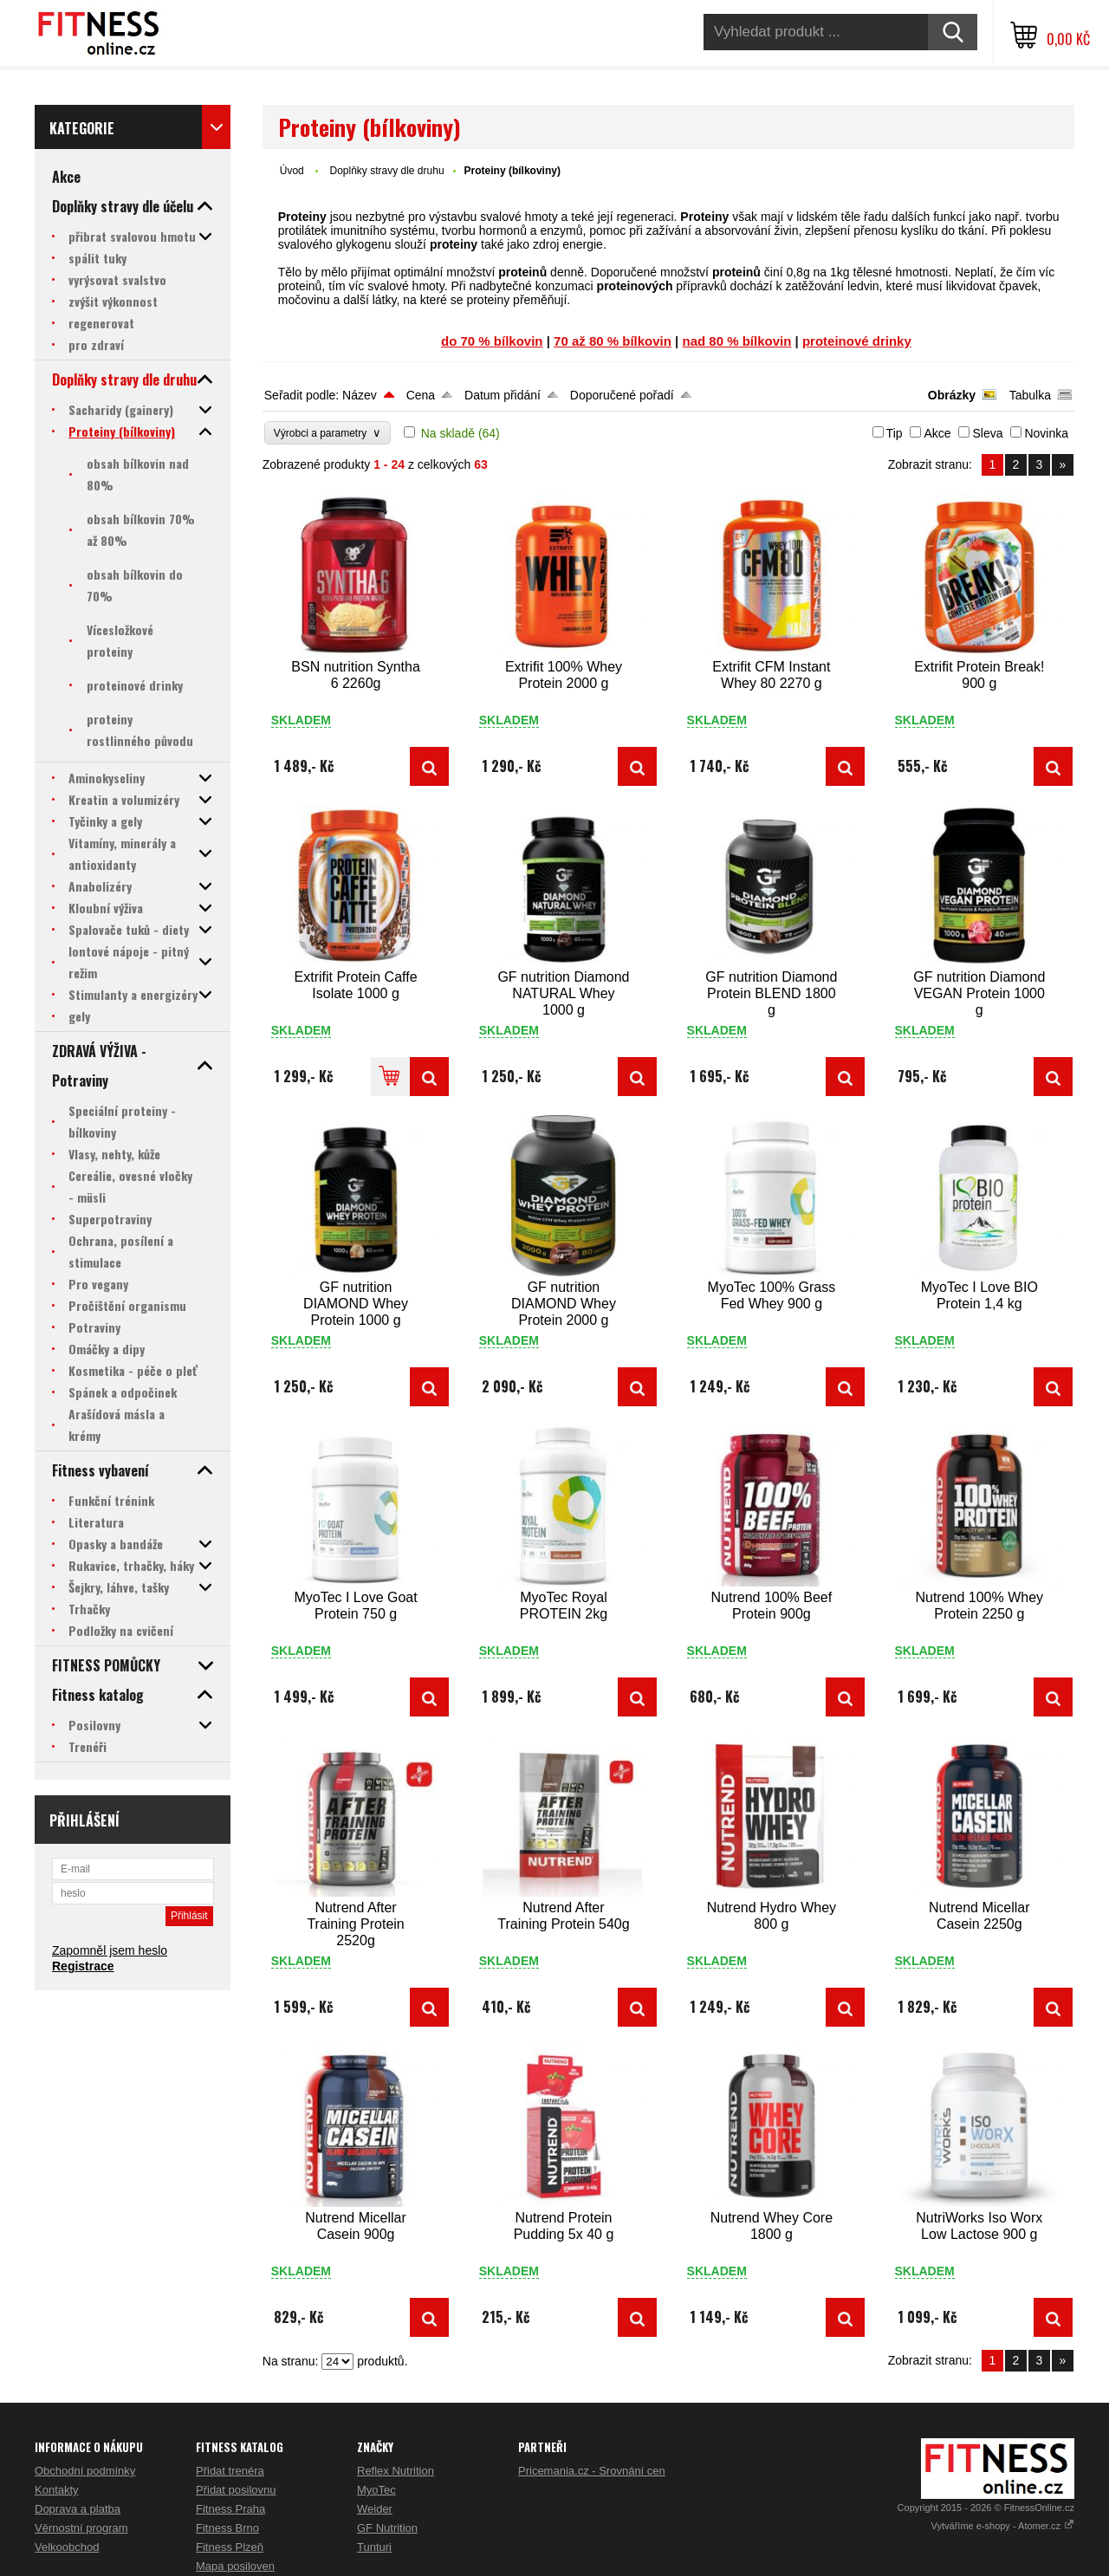 The width and height of the screenshot is (1109, 2576). I want to click on Tunturi, so click(374, 2546).